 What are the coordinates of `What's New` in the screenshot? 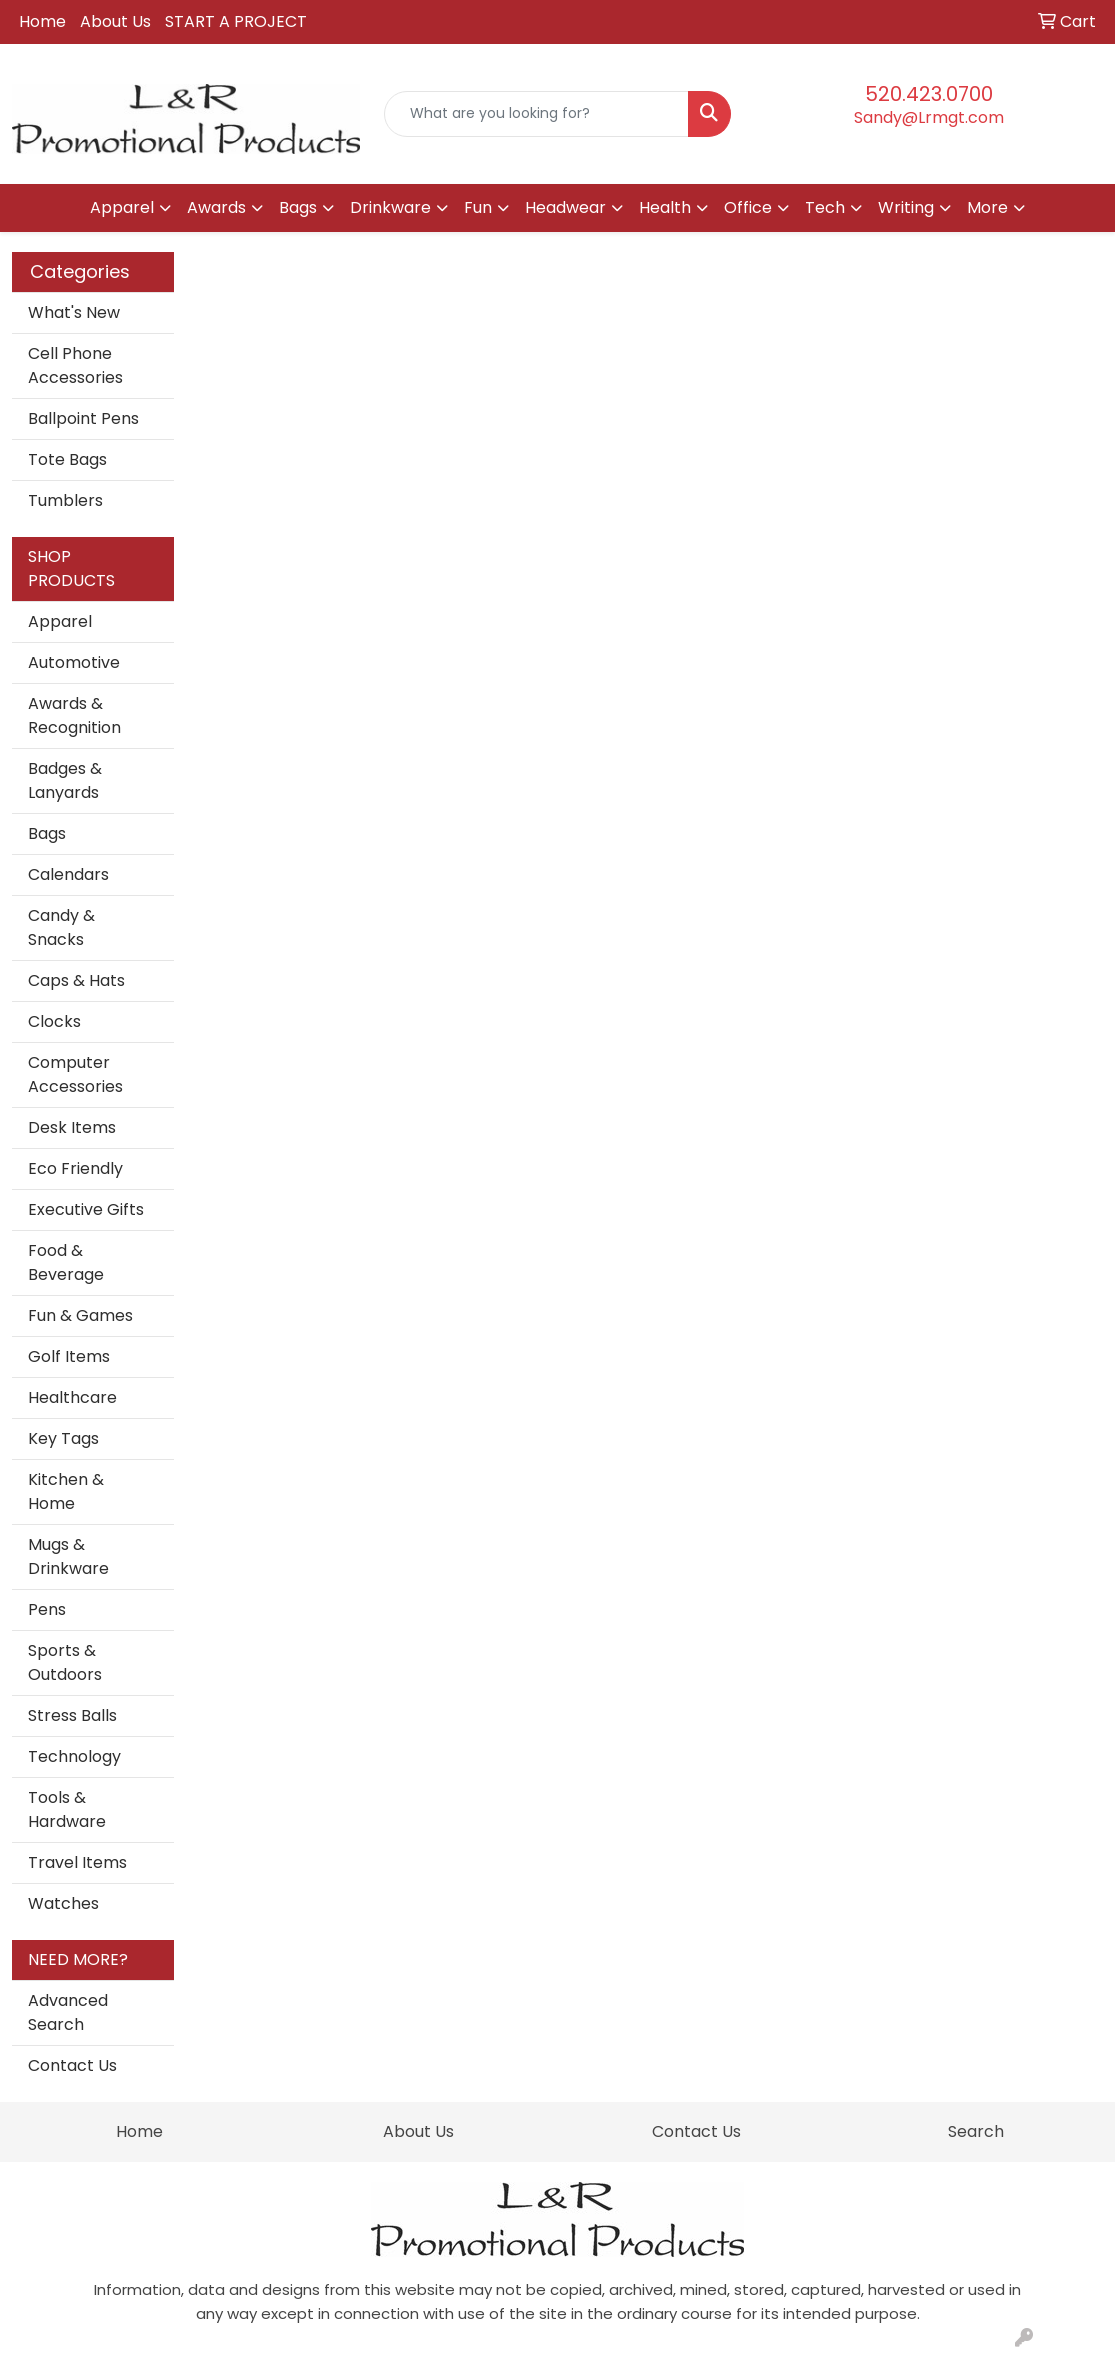 It's located at (74, 312).